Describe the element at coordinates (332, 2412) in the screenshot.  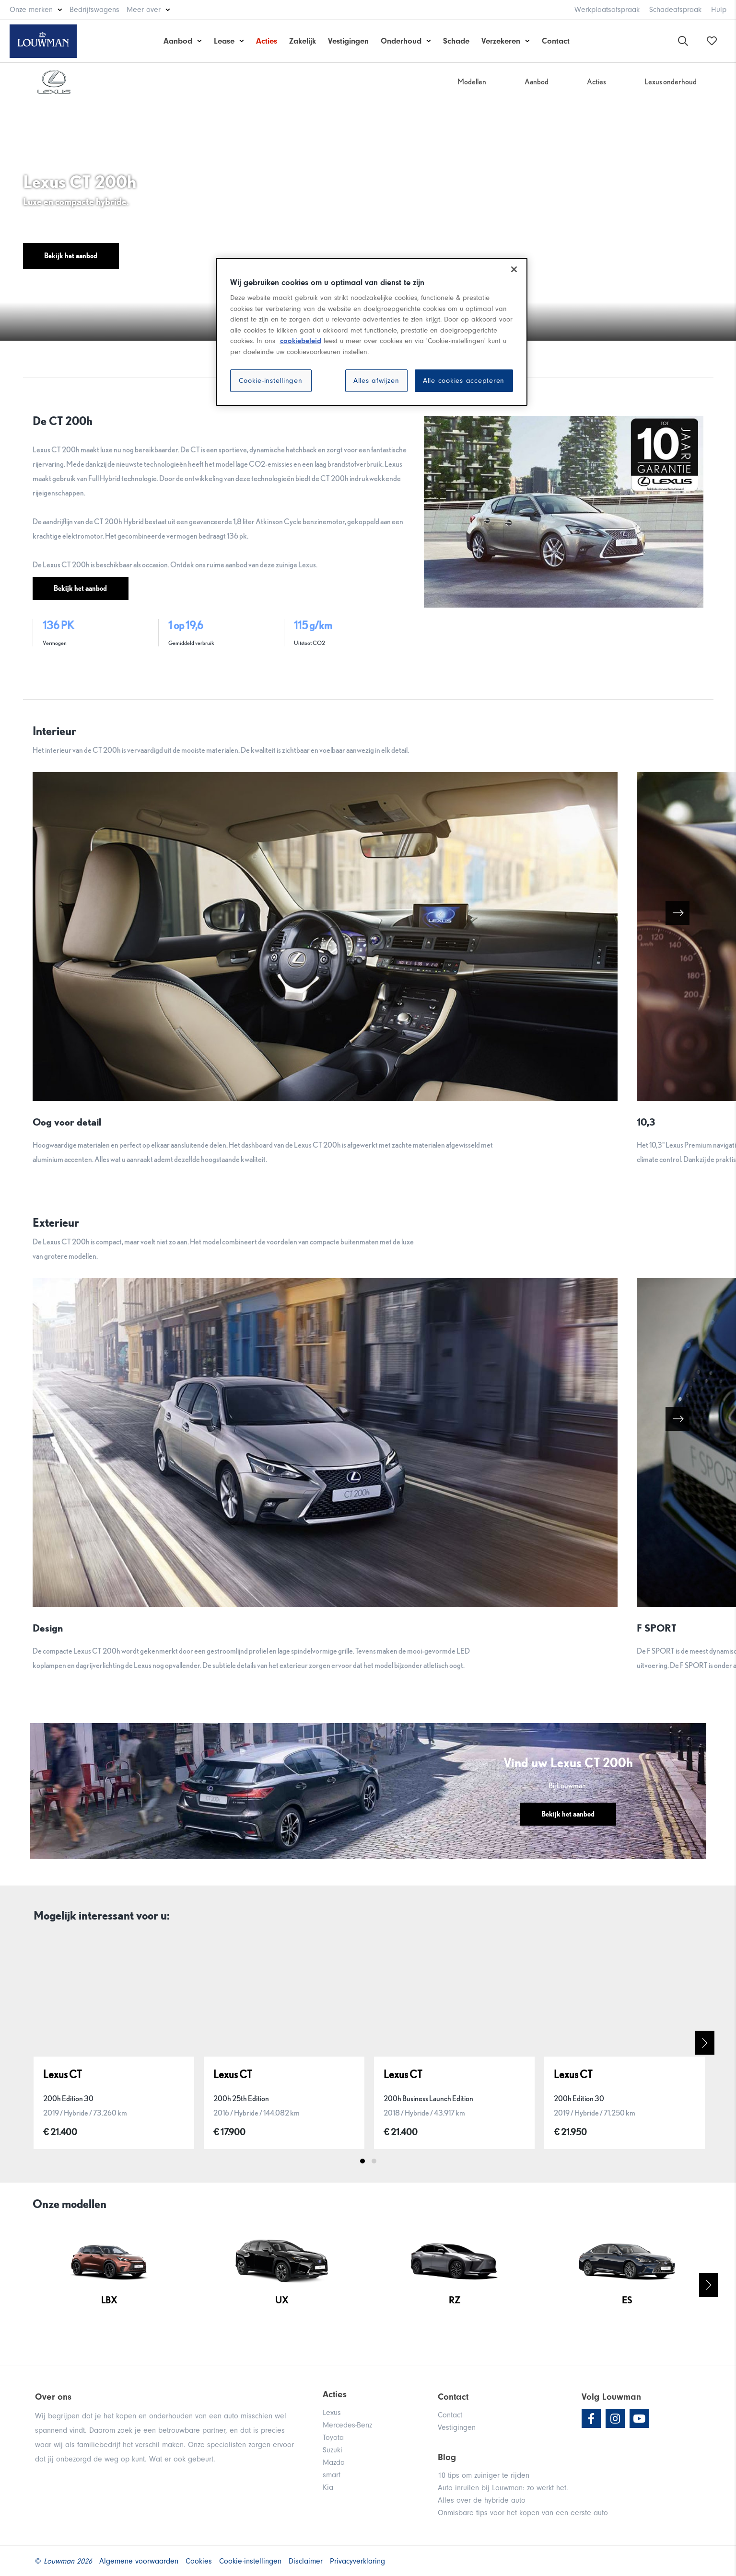
I see `Lexus` at that location.